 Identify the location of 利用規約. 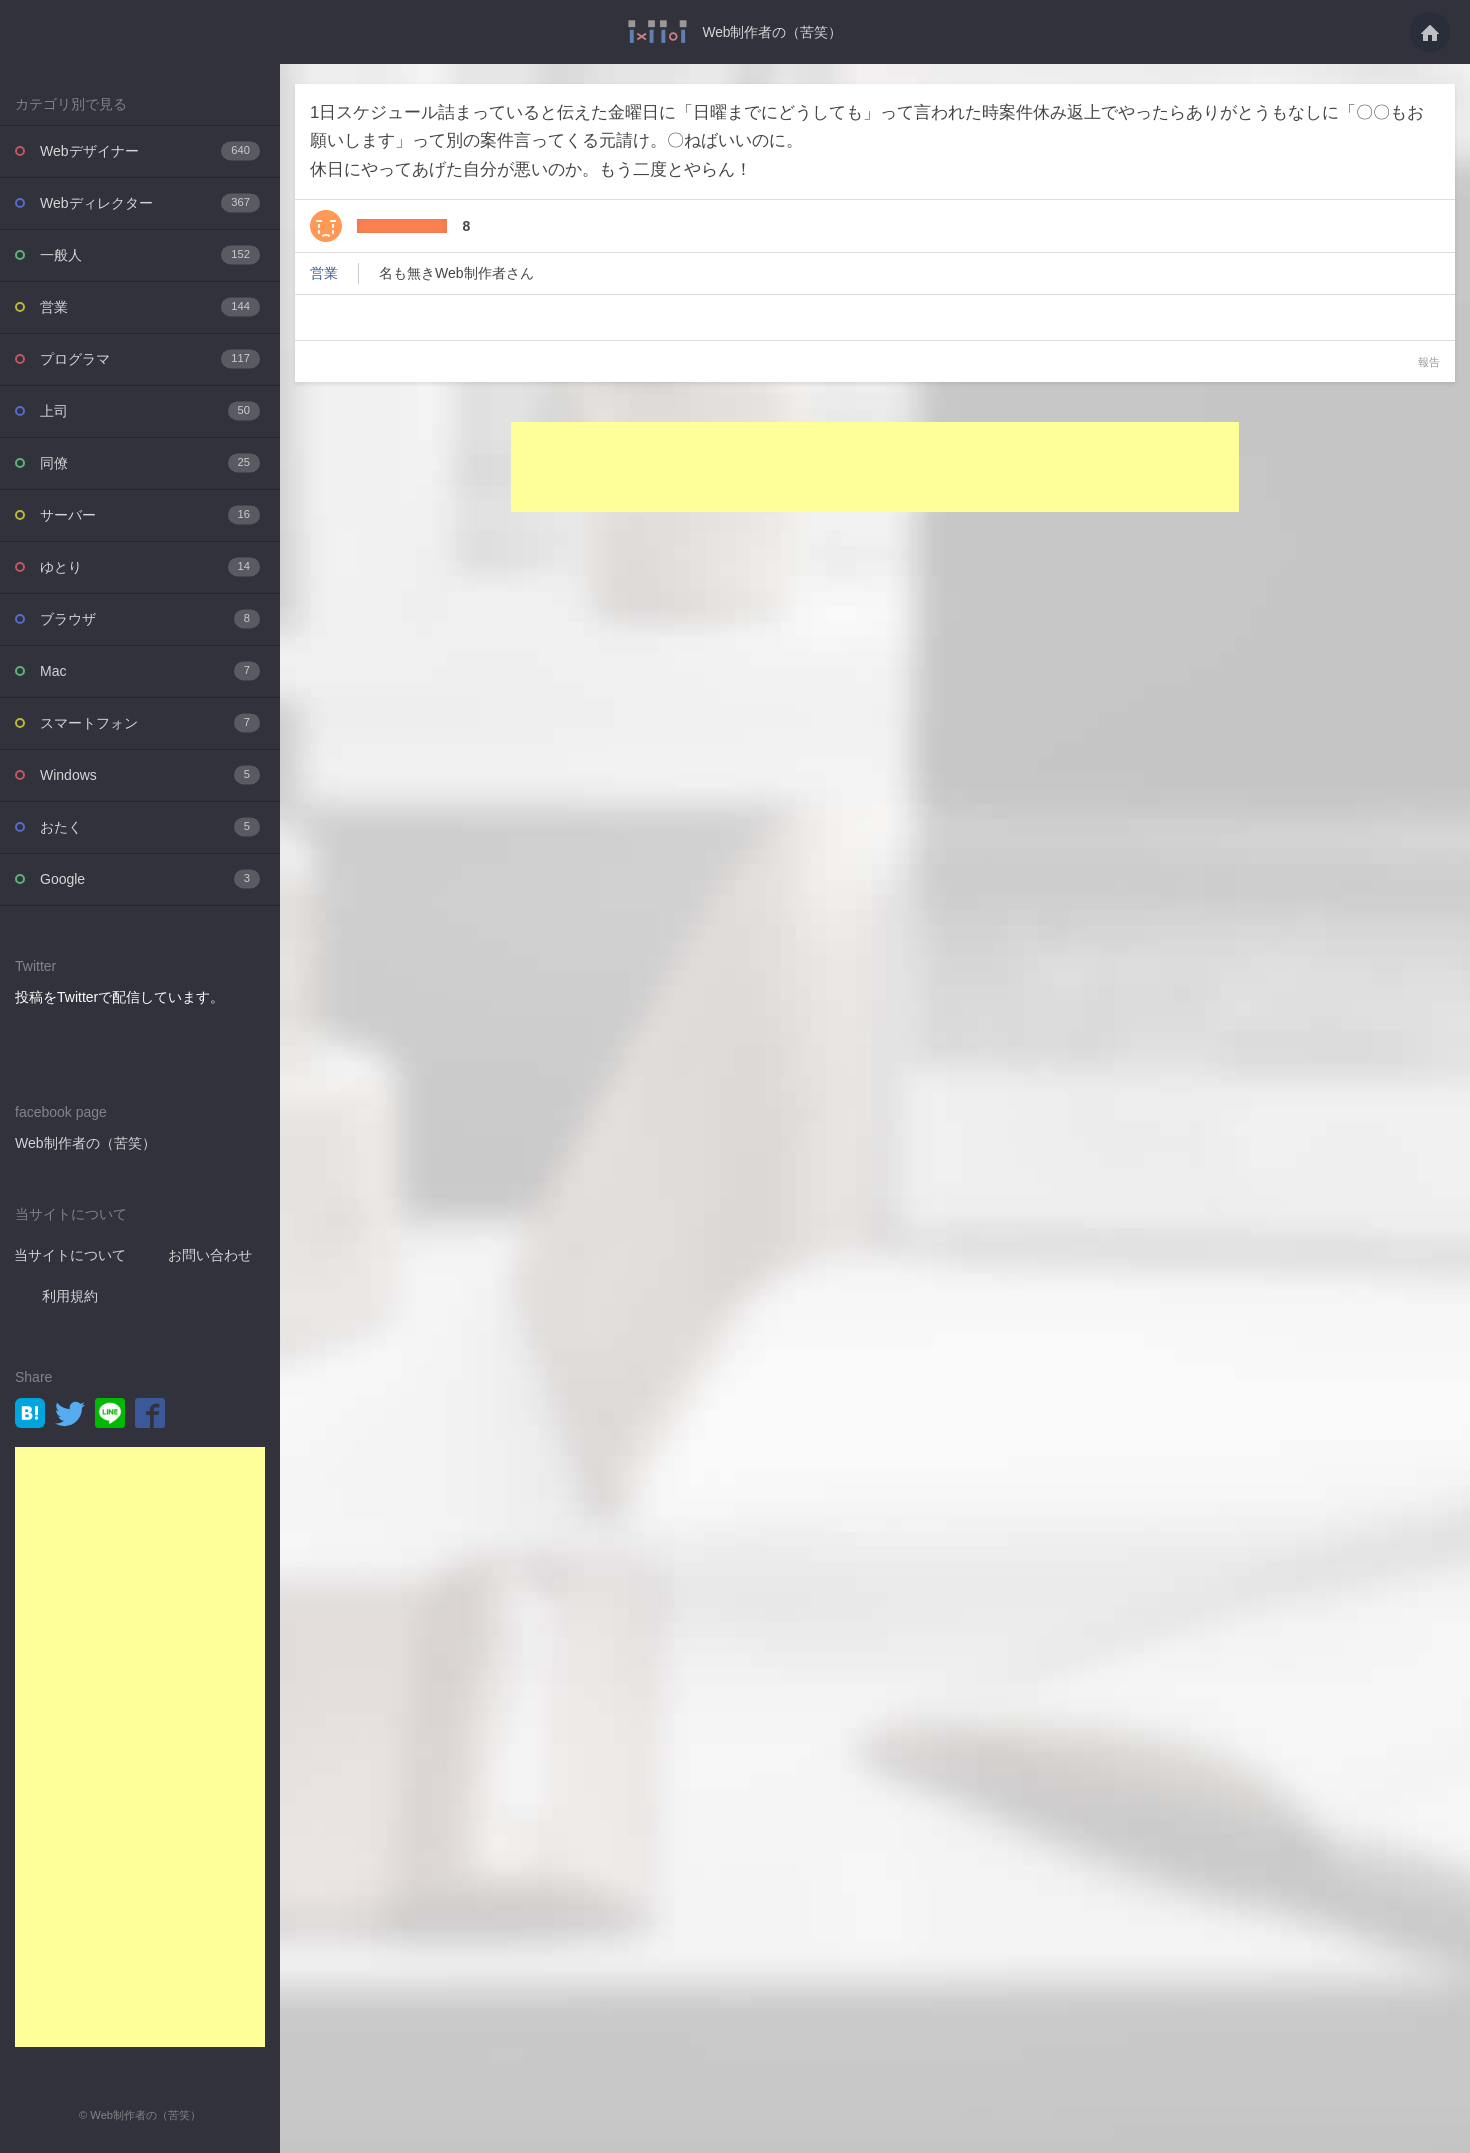
(70, 1295).